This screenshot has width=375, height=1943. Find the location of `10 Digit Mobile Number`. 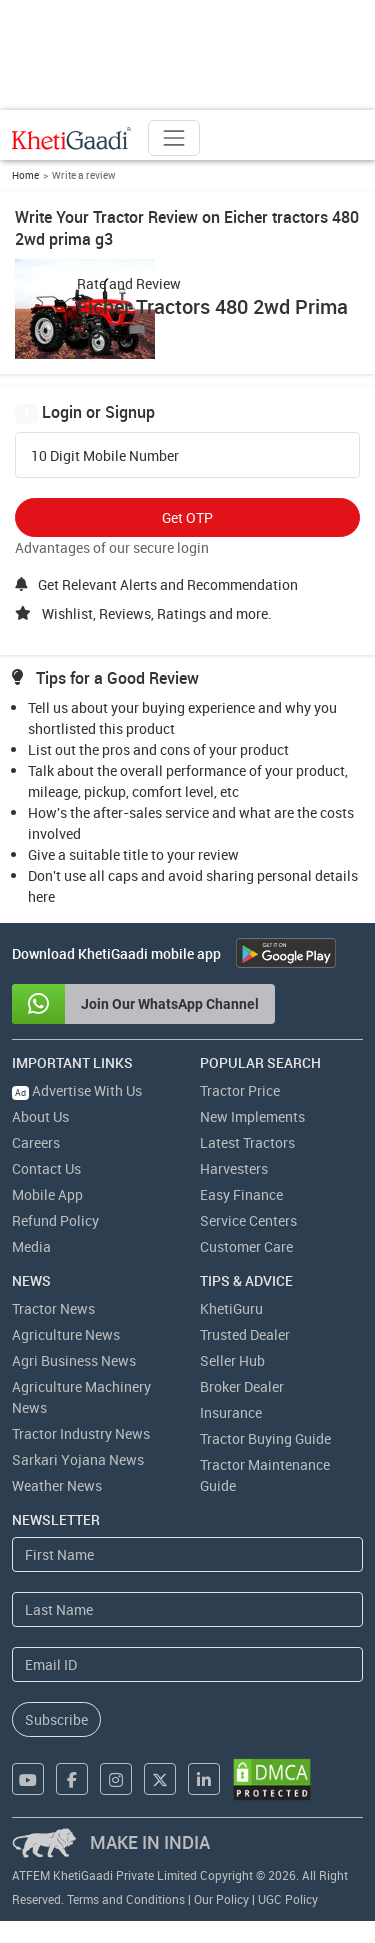

10 Digit Mobile Number is located at coordinates (105, 456).